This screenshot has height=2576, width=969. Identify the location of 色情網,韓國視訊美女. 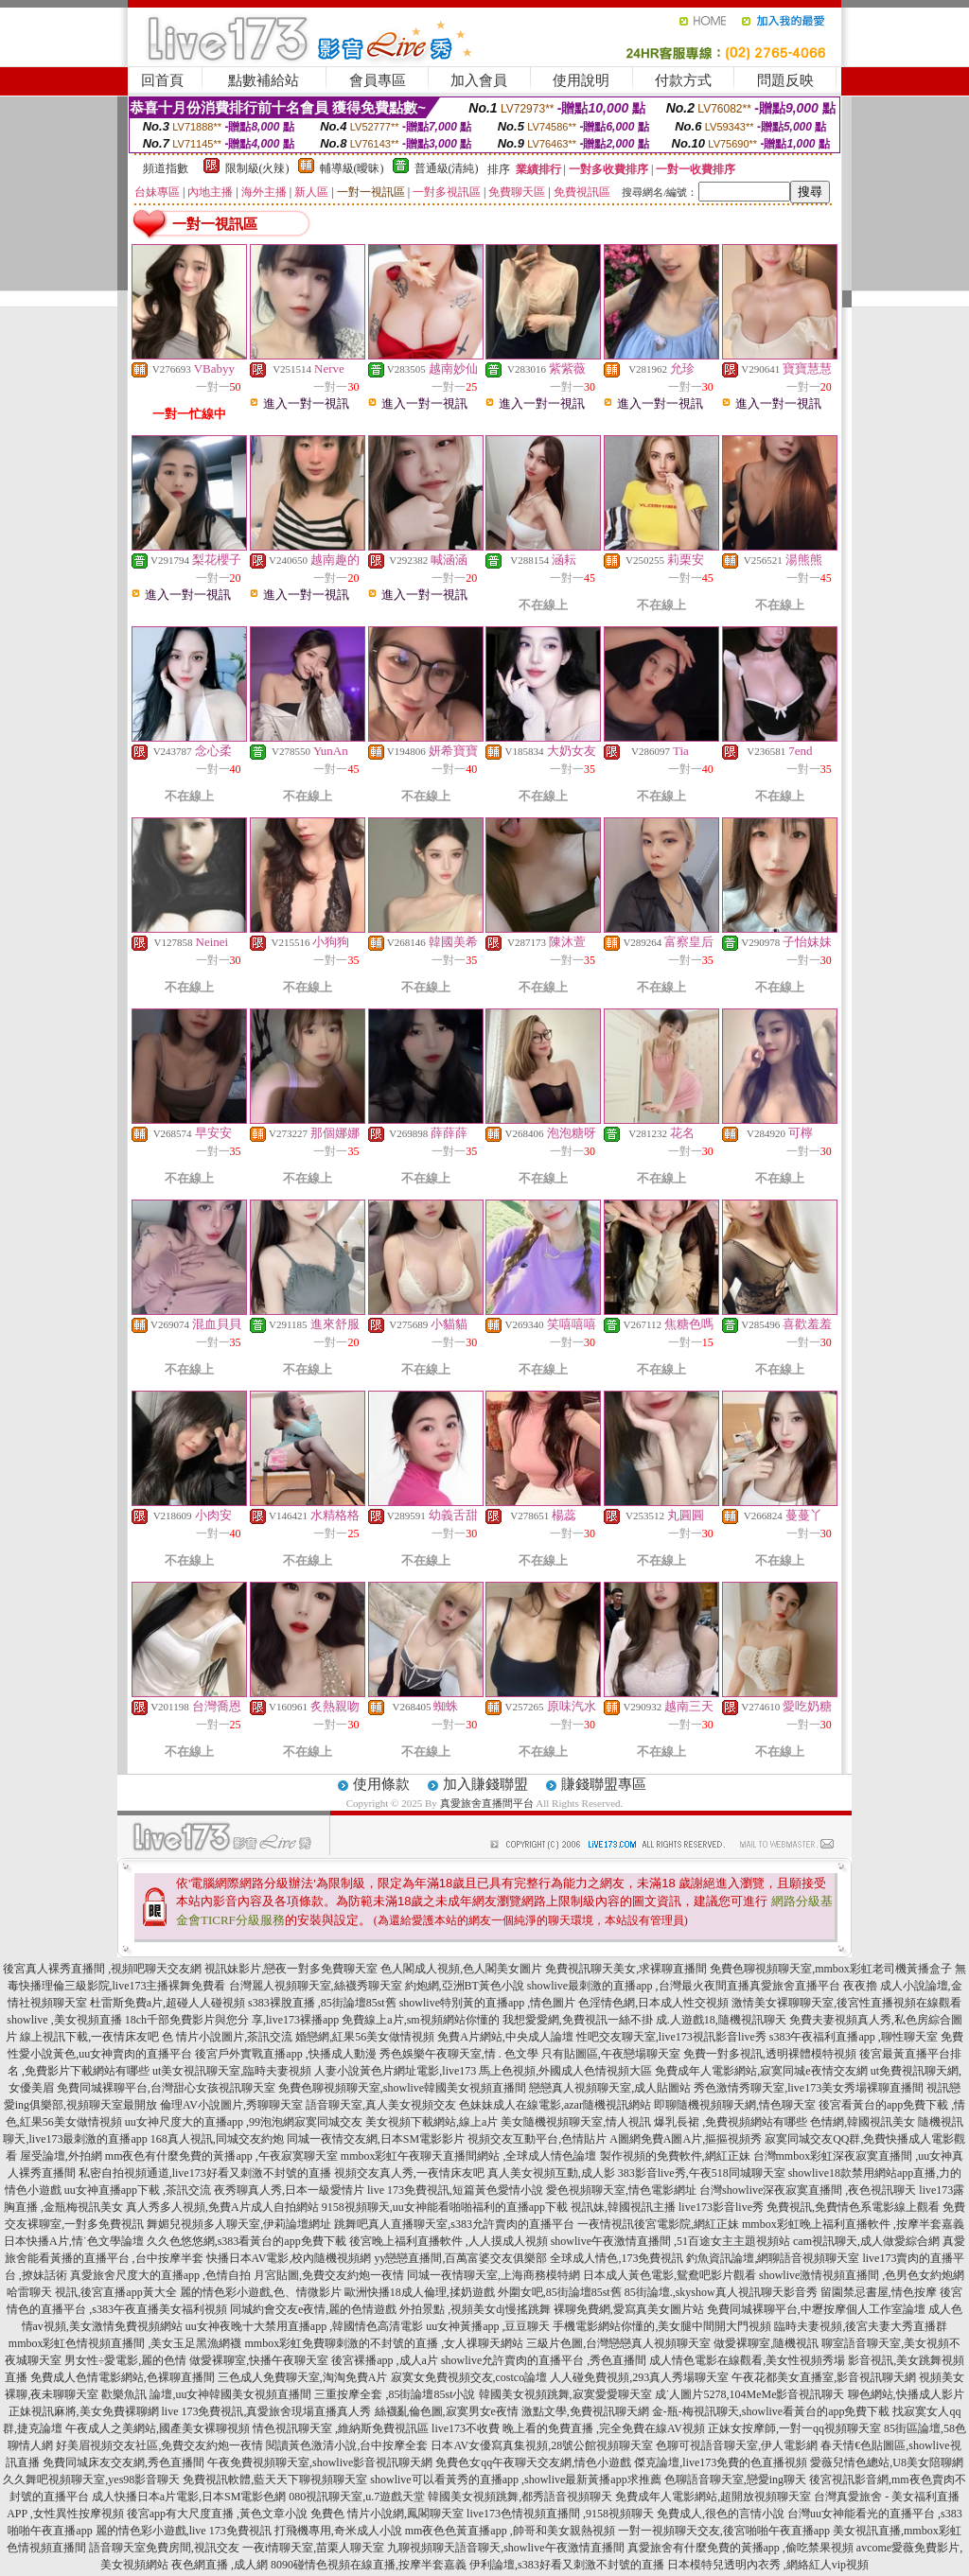
(862, 2122).